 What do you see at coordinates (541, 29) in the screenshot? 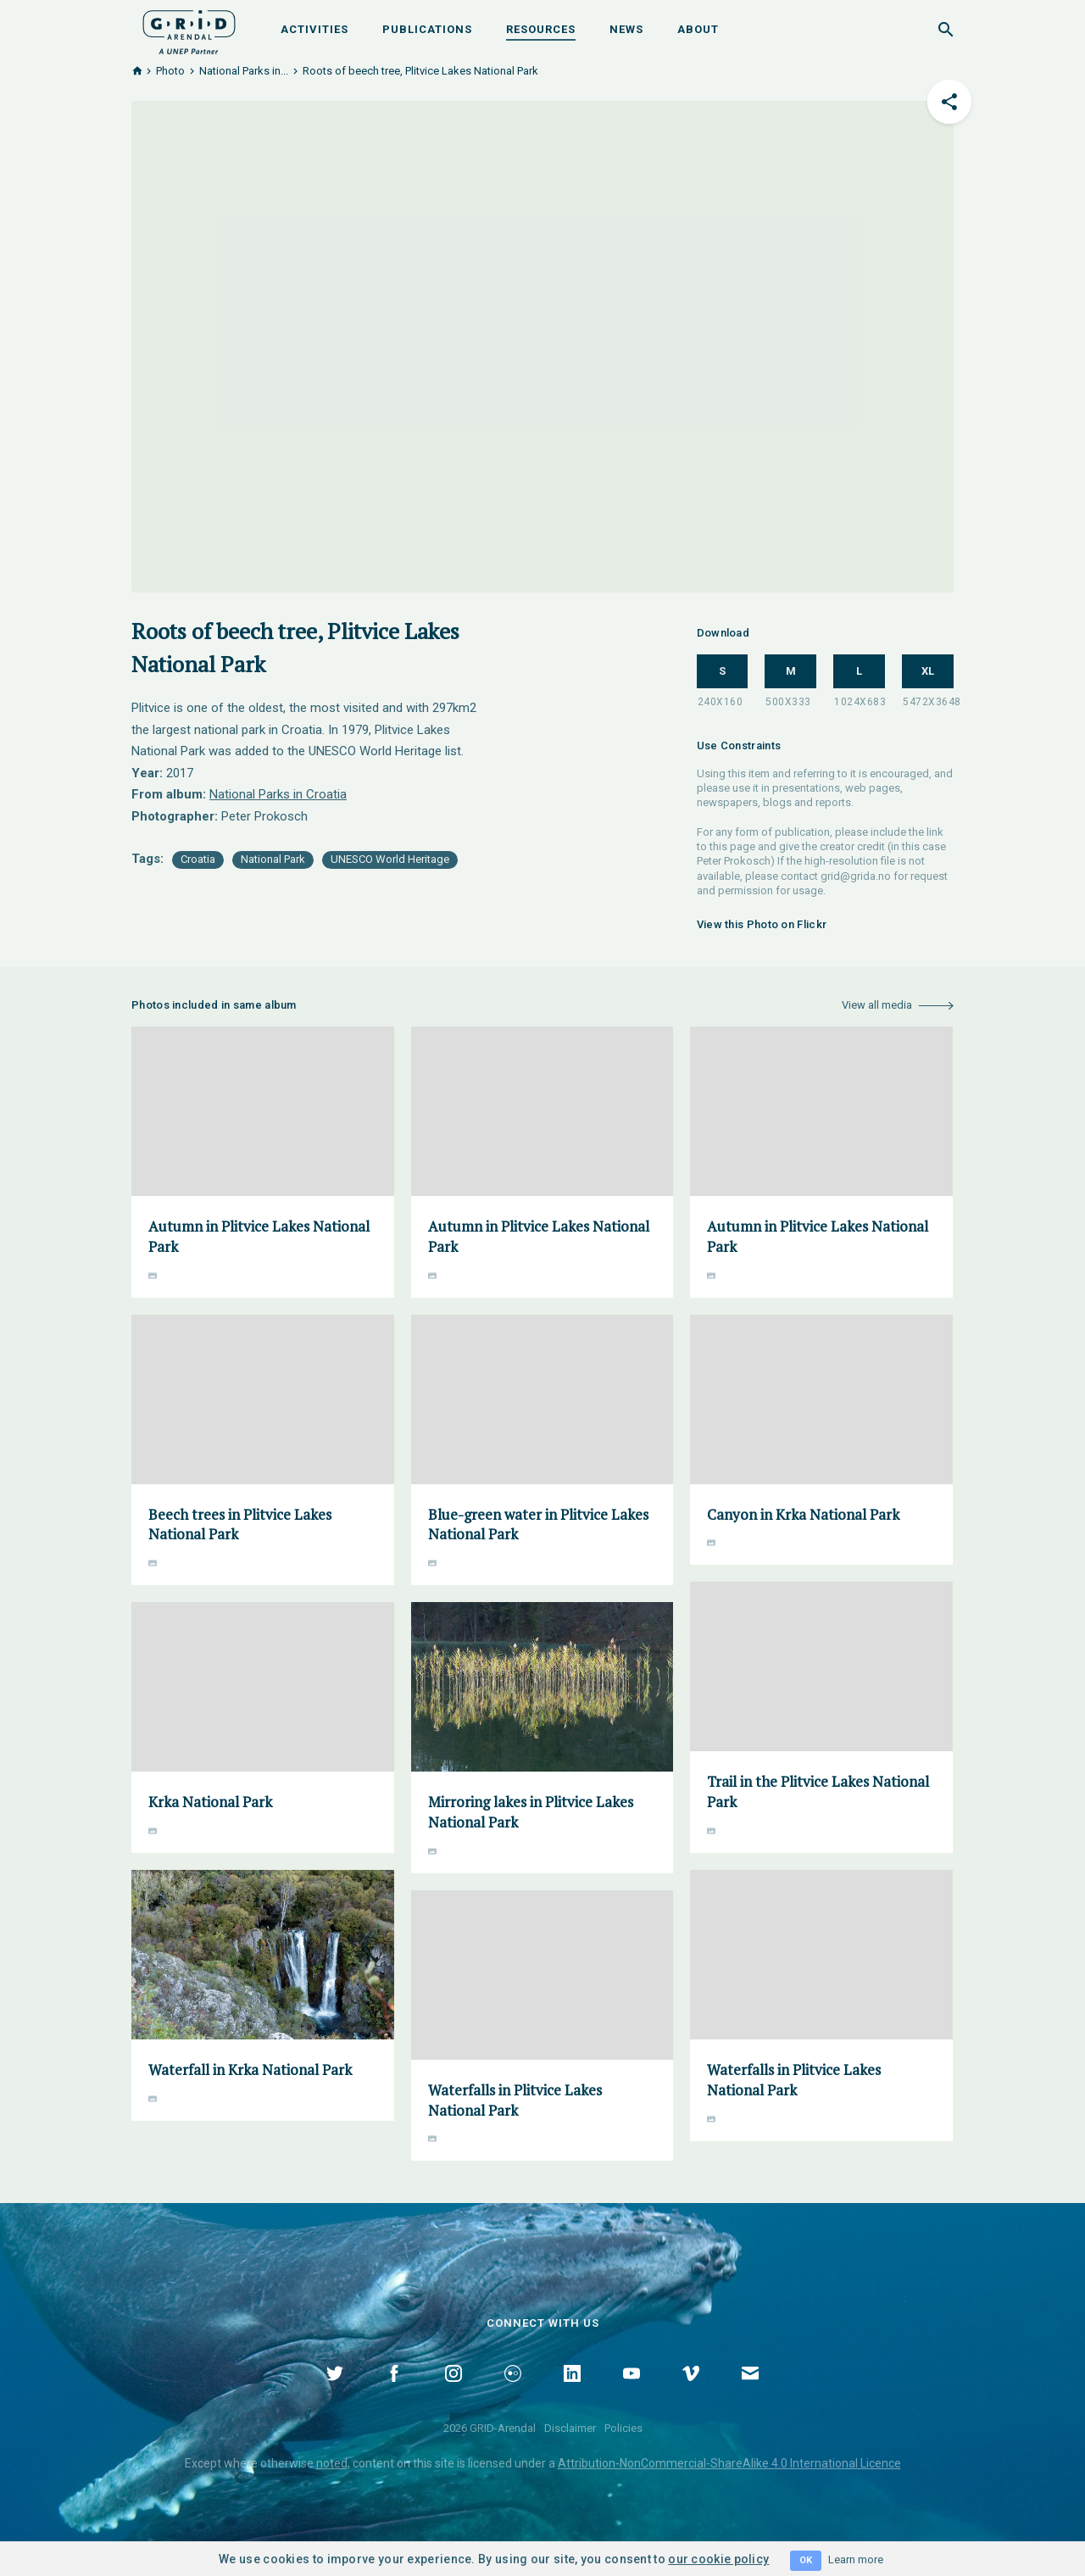
I see `Resources` at bounding box center [541, 29].